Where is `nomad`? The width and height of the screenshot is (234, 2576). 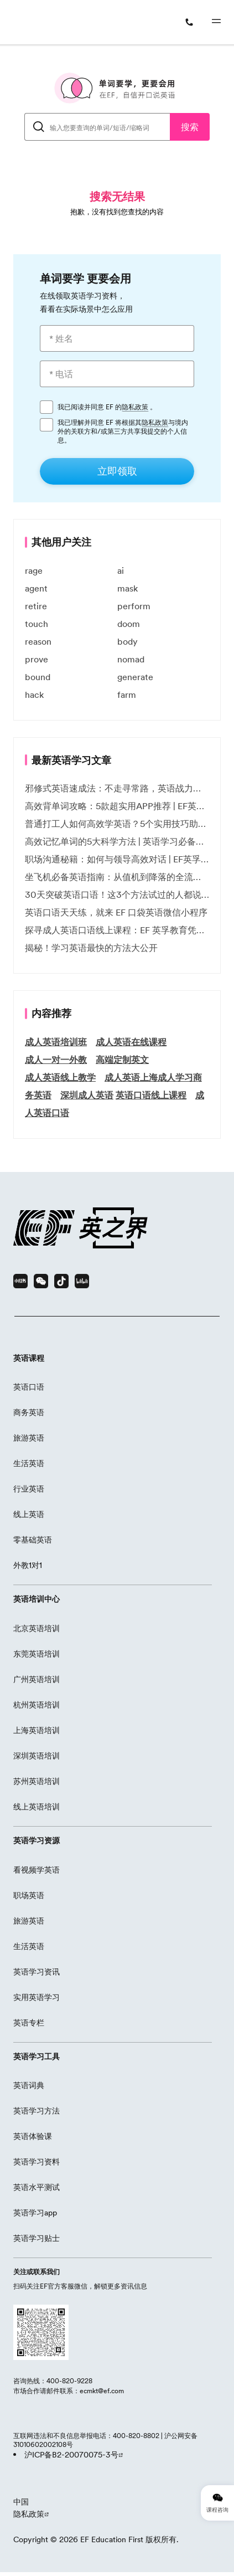 nomad is located at coordinates (130, 659).